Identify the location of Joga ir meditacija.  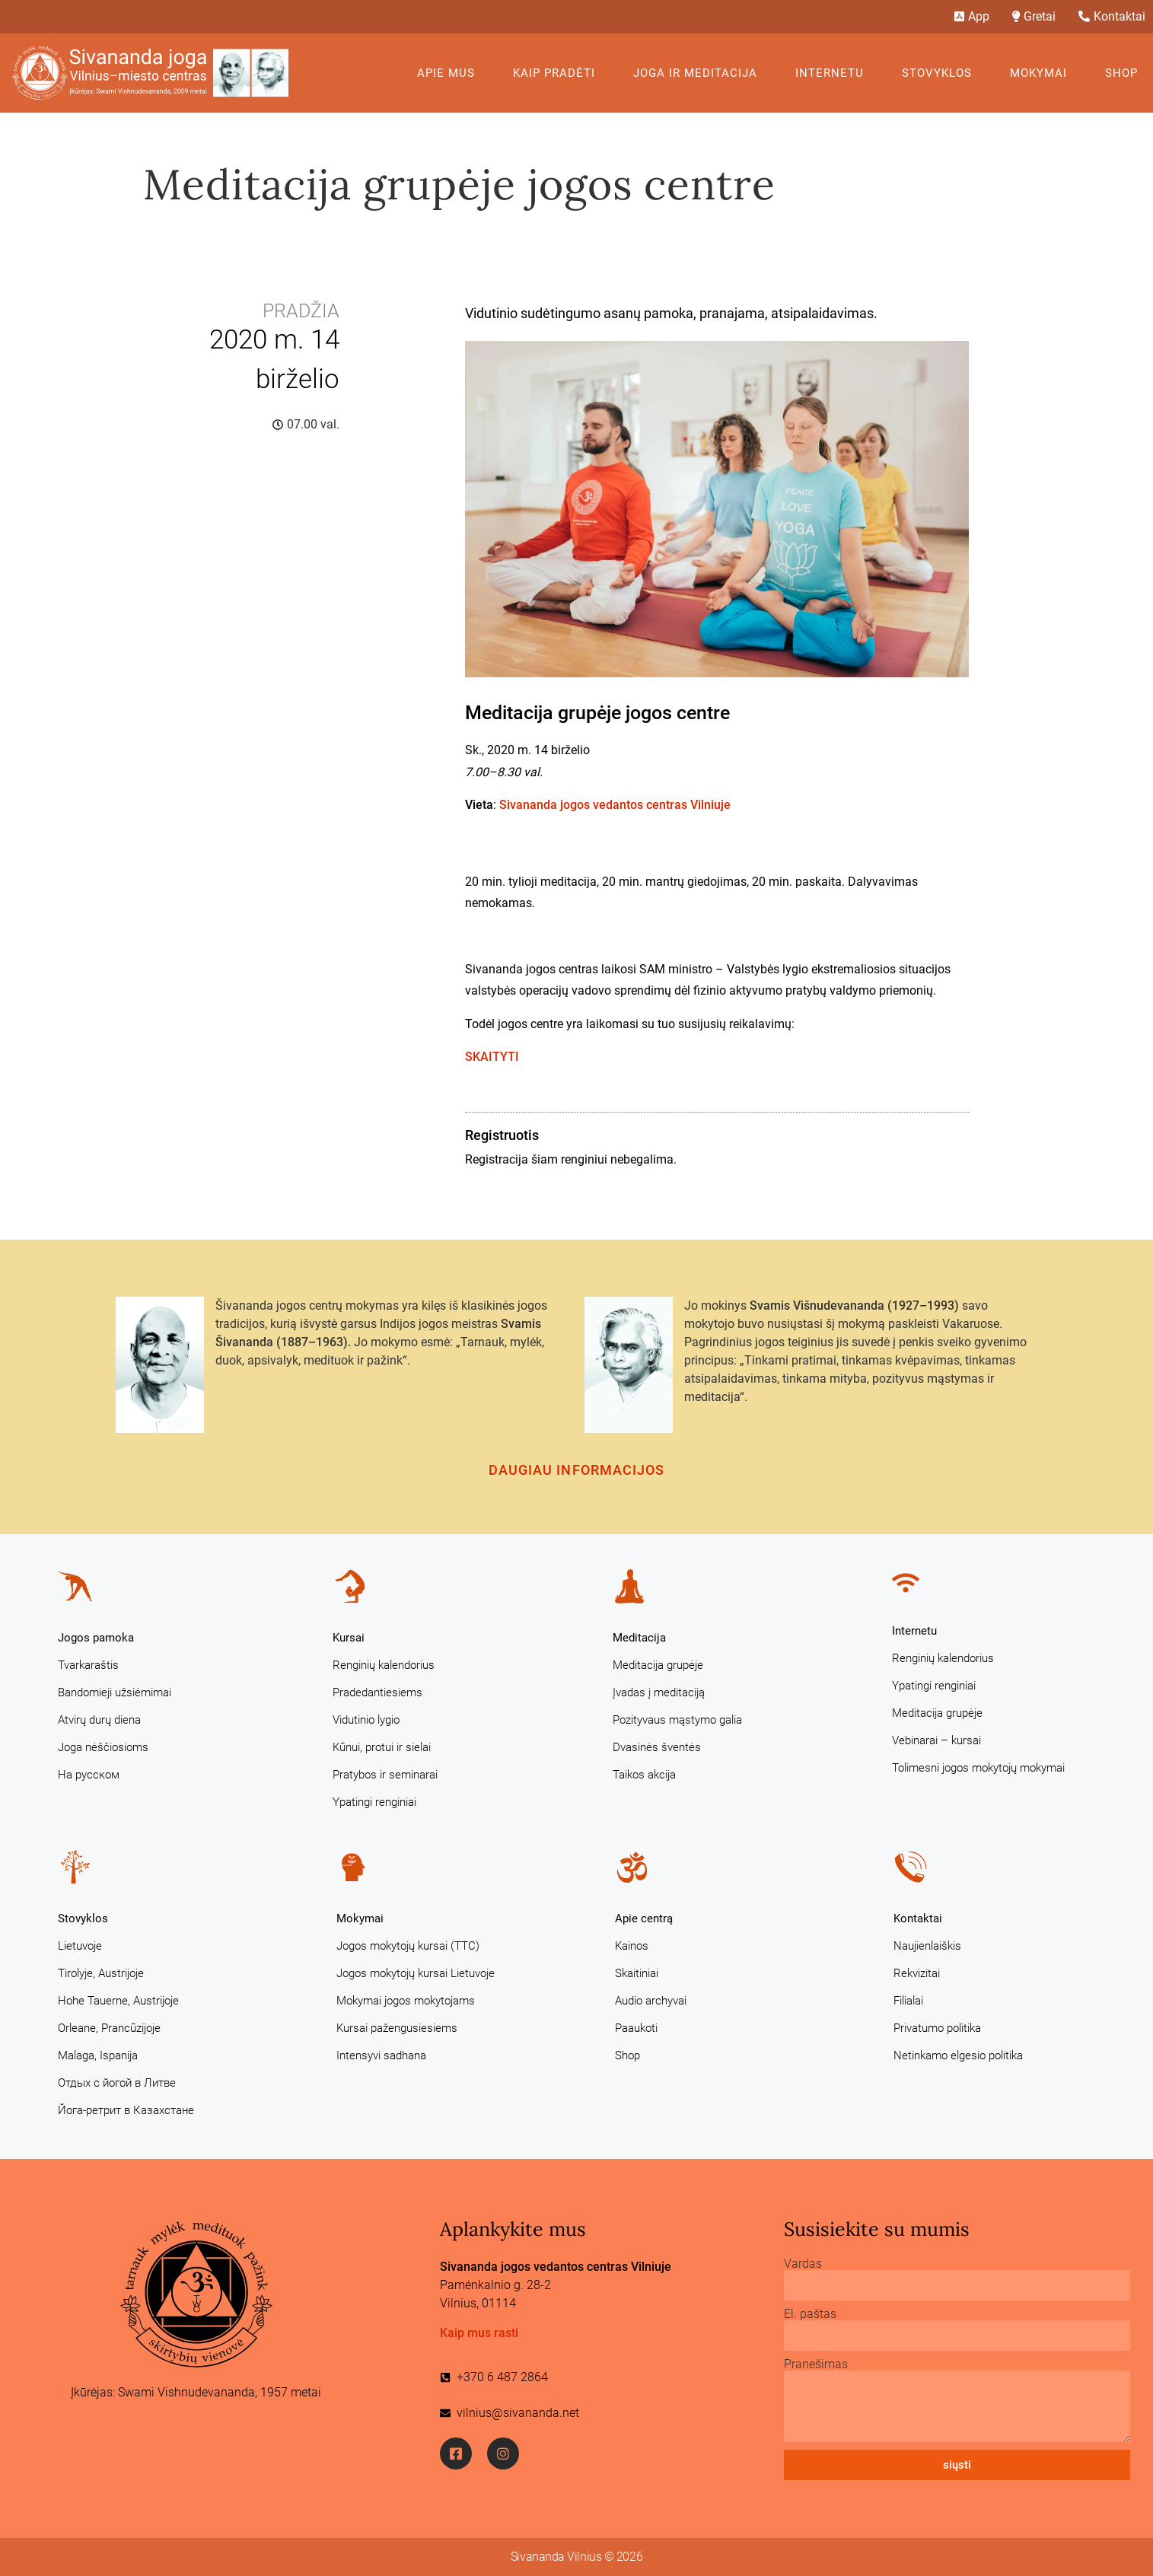
(699, 73).